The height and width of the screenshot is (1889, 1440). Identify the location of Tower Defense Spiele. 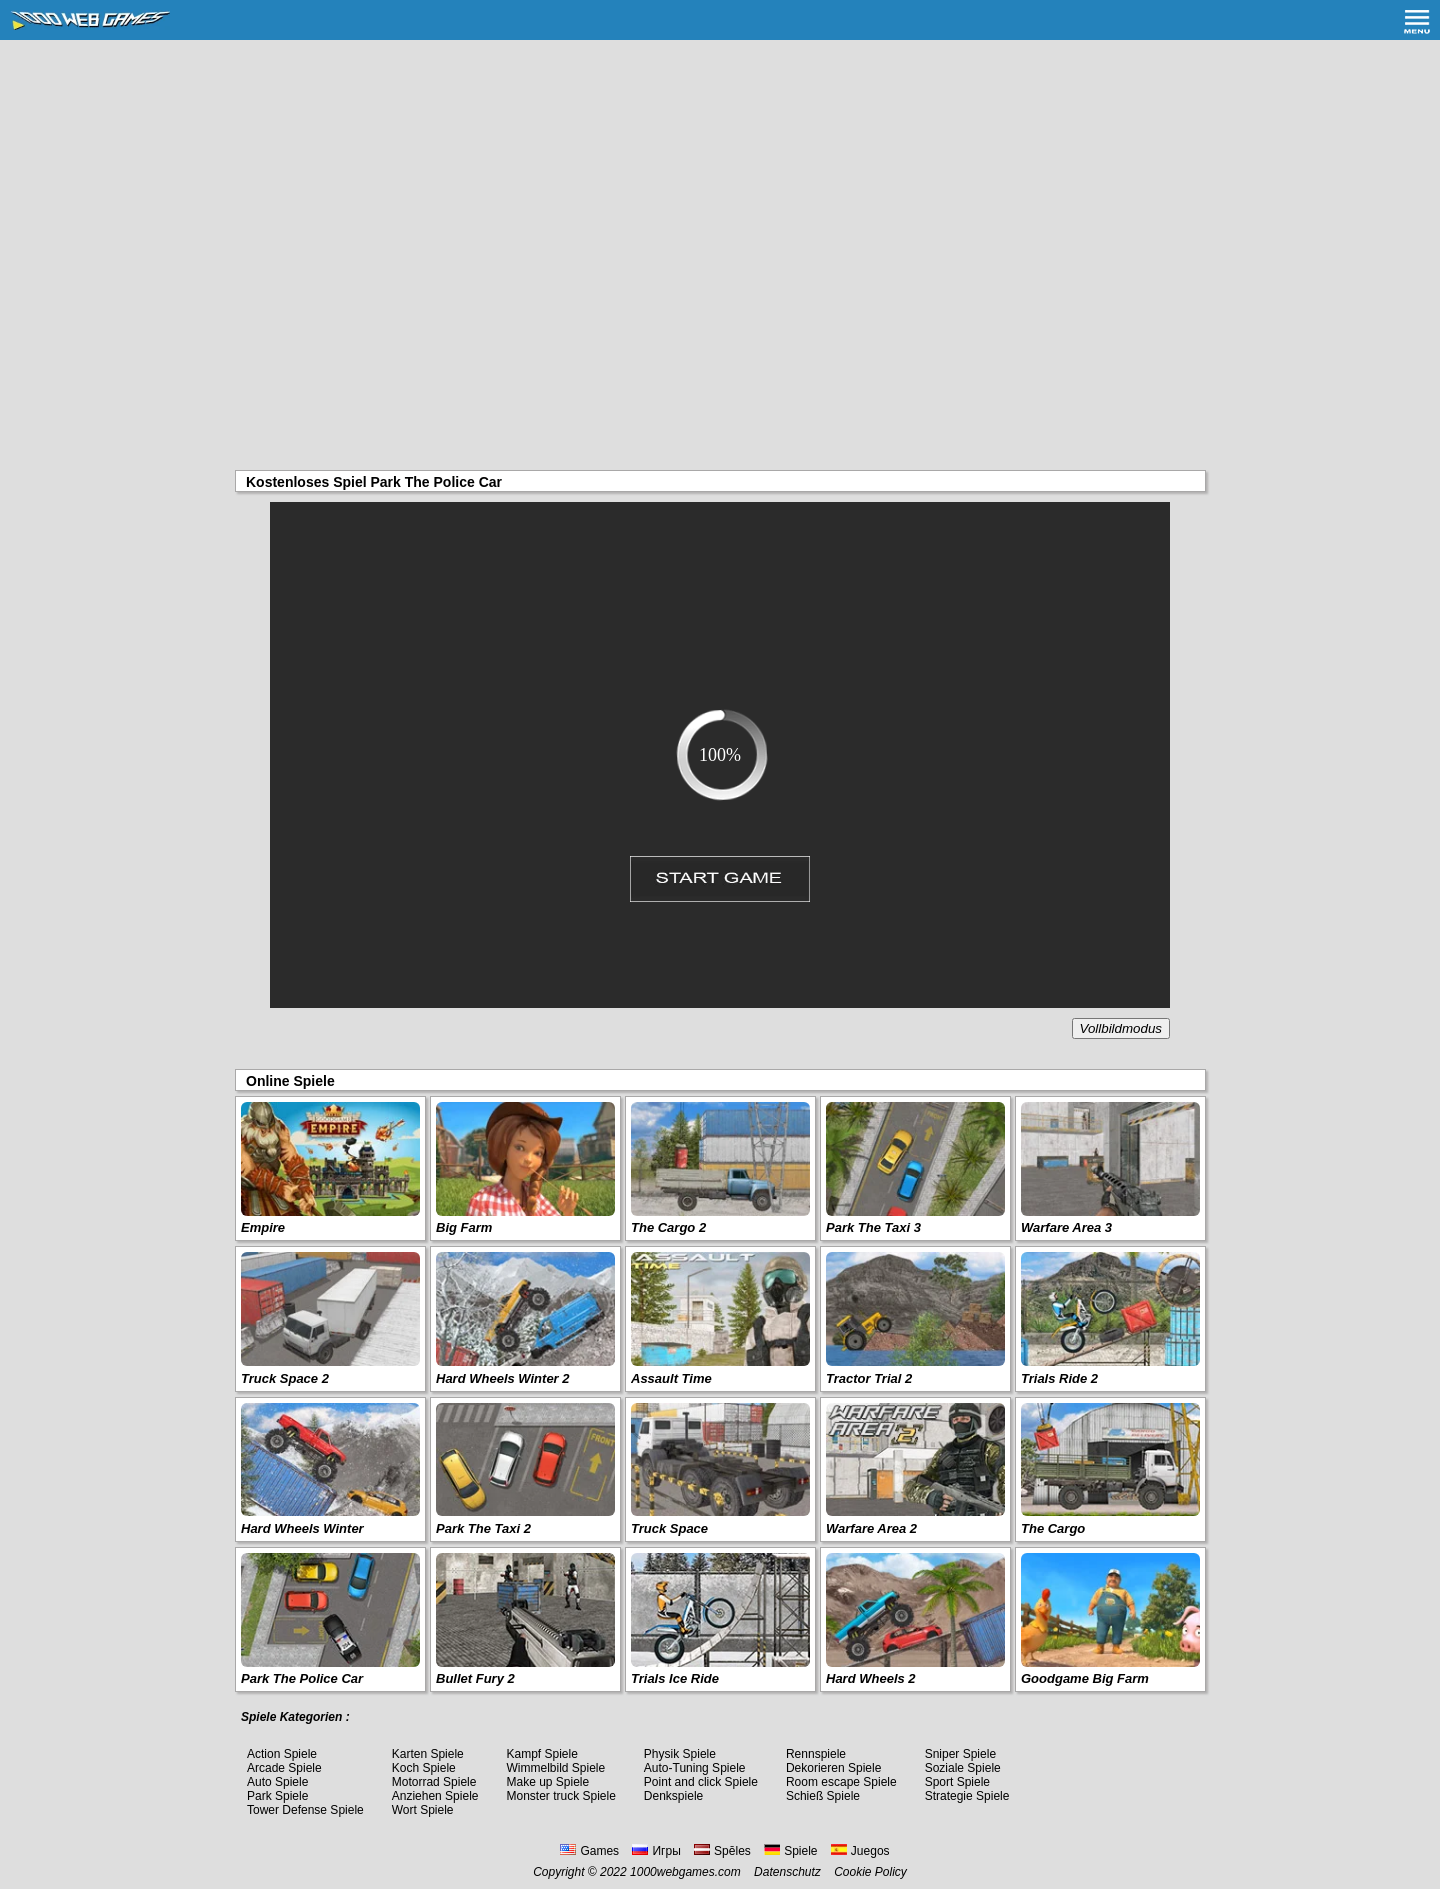
(305, 1810).